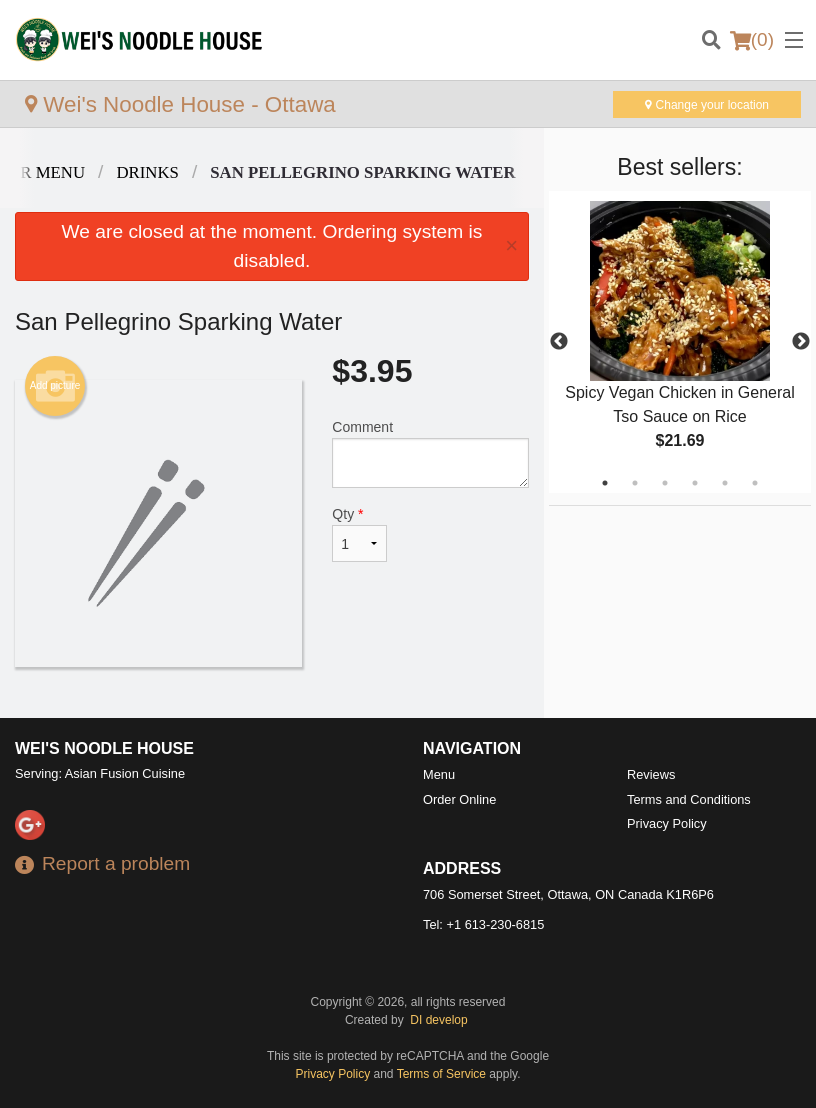  What do you see at coordinates (707, 105) in the screenshot?
I see `Change your location` at bounding box center [707, 105].